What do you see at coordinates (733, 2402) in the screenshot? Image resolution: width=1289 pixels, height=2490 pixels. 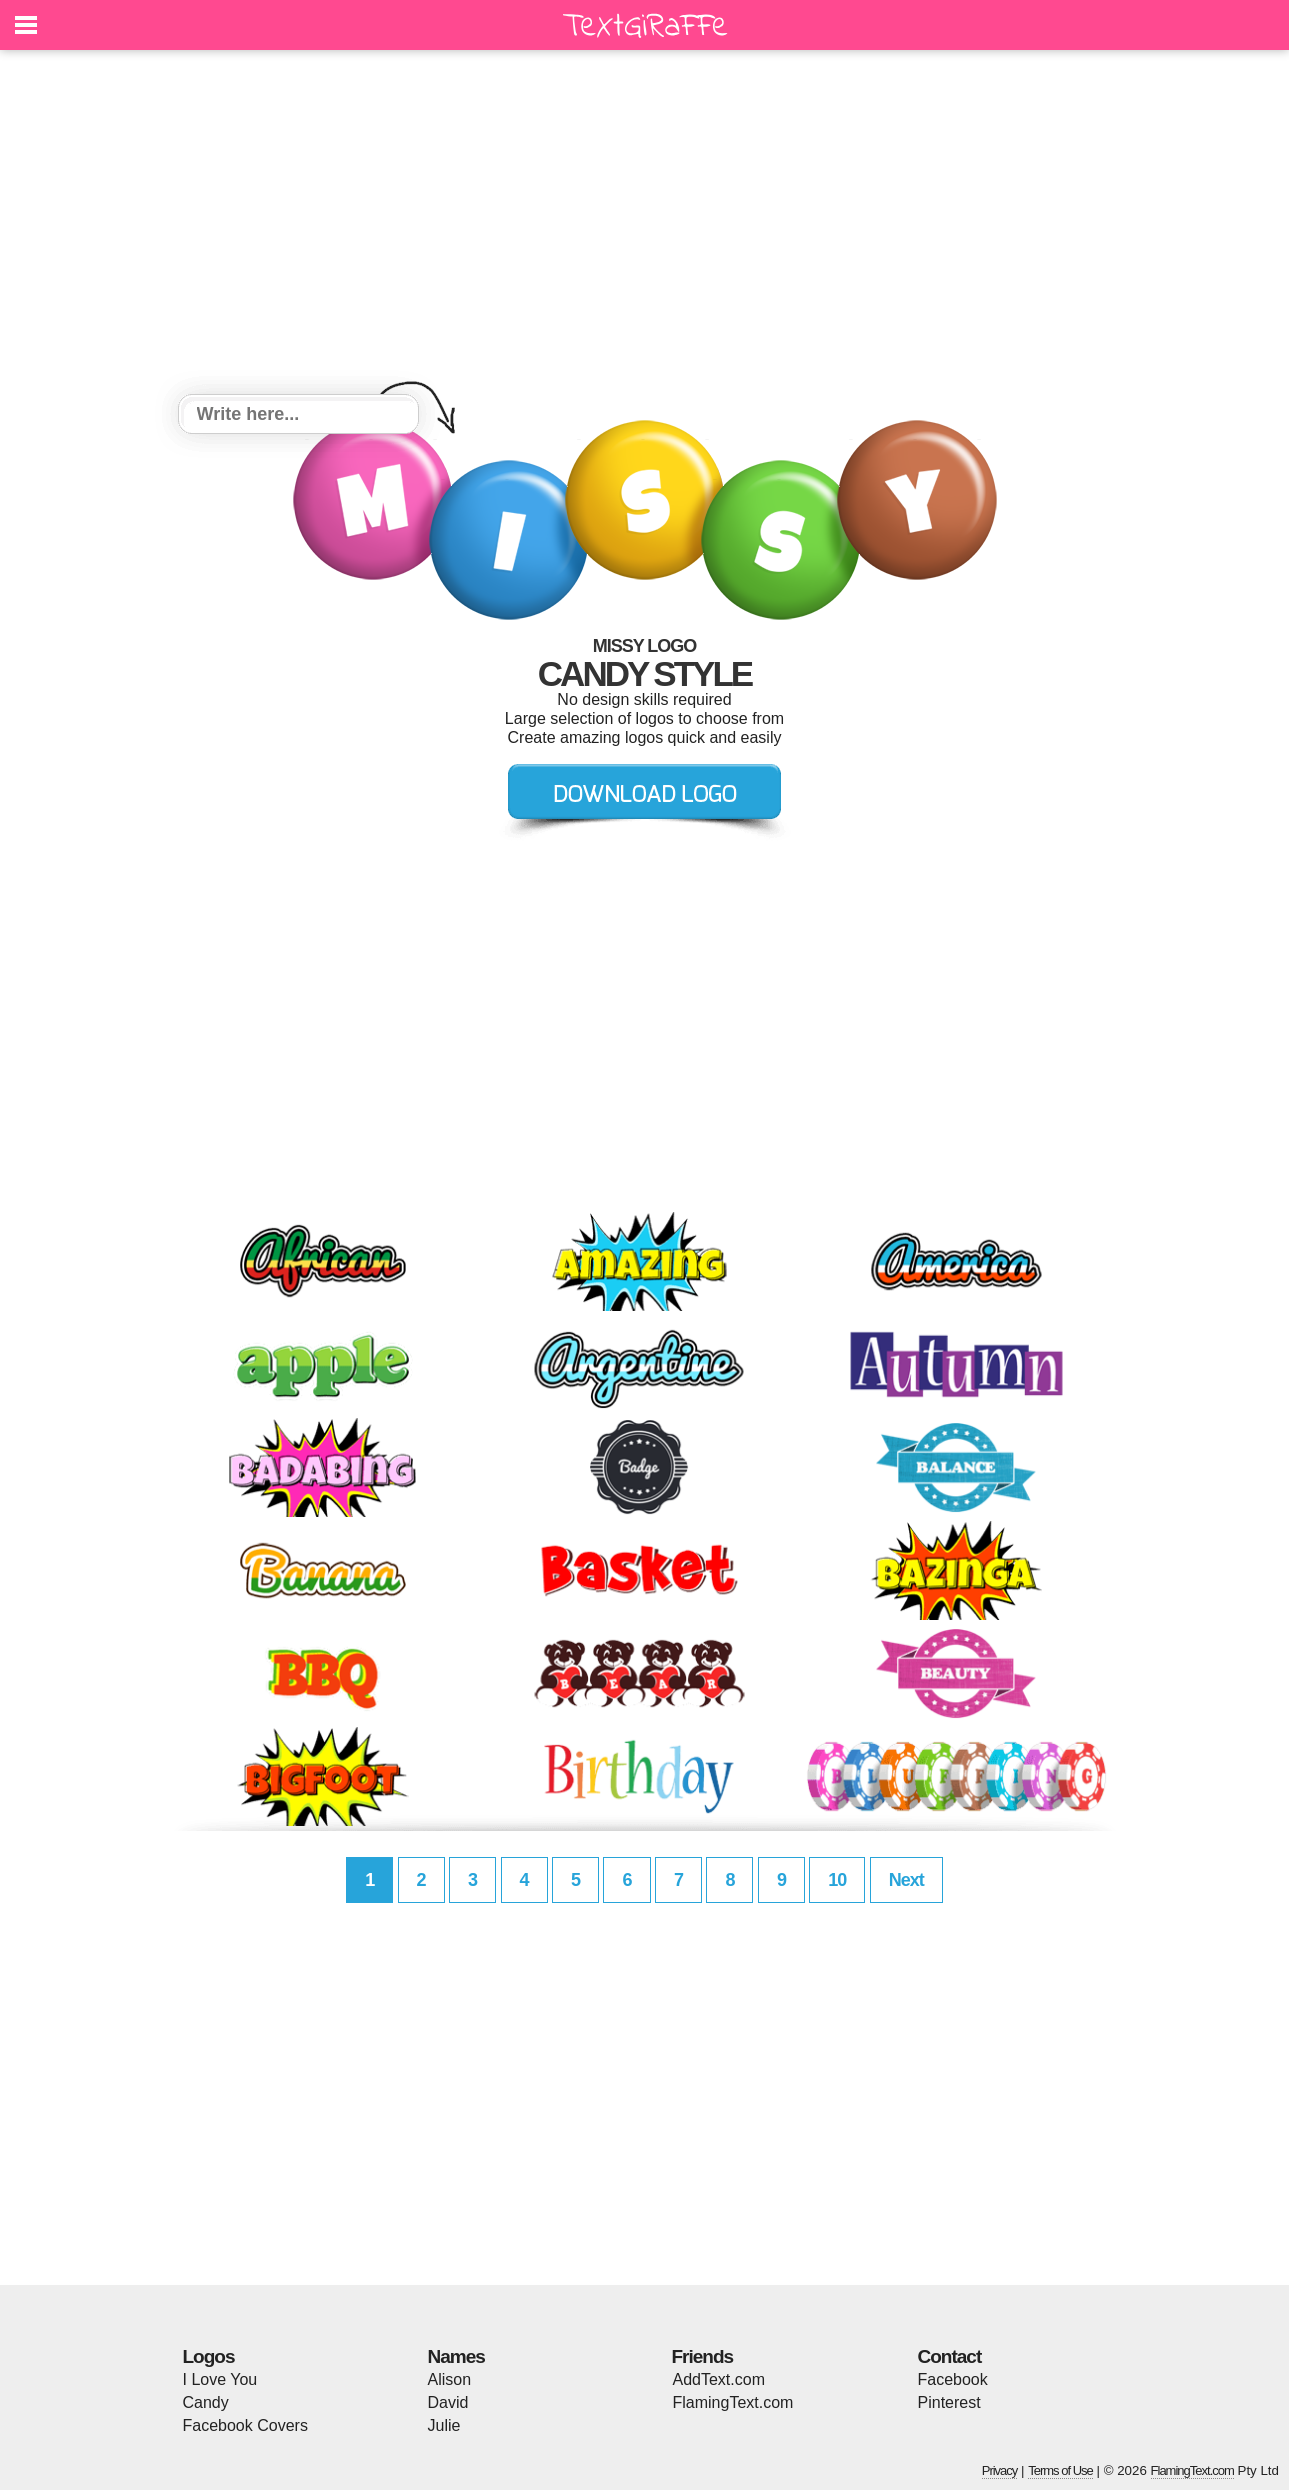 I see `FlamingText.com` at bounding box center [733, 2402].